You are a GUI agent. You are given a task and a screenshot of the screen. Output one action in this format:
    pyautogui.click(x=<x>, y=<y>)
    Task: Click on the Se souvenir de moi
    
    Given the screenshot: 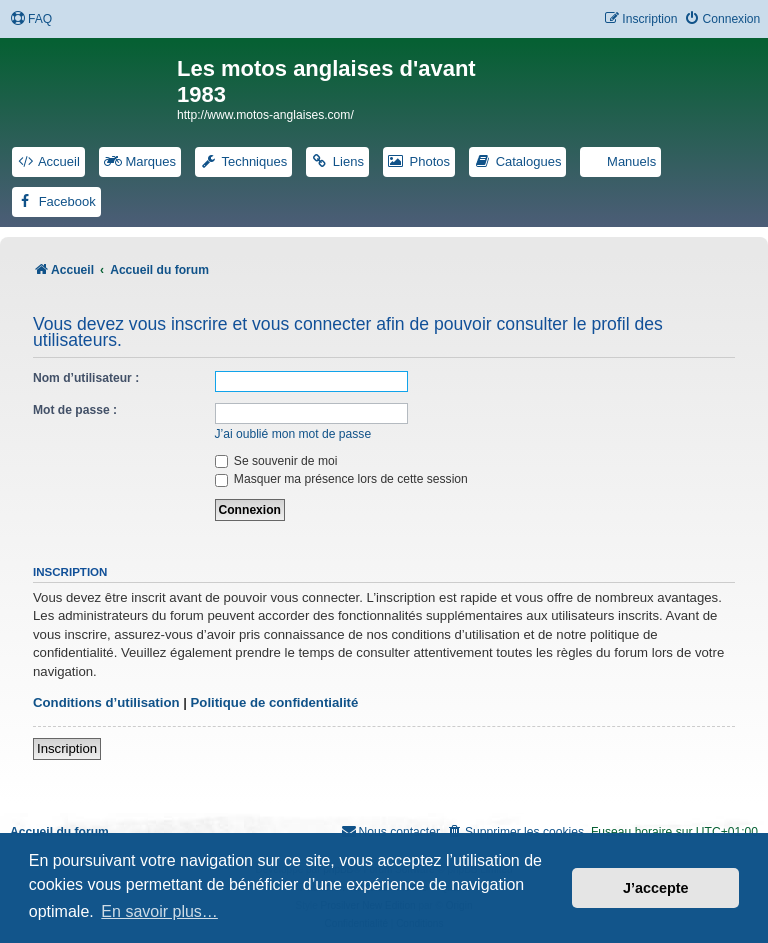 What is the action you would take?
    pyautogui.click(x=276, y=461)
    